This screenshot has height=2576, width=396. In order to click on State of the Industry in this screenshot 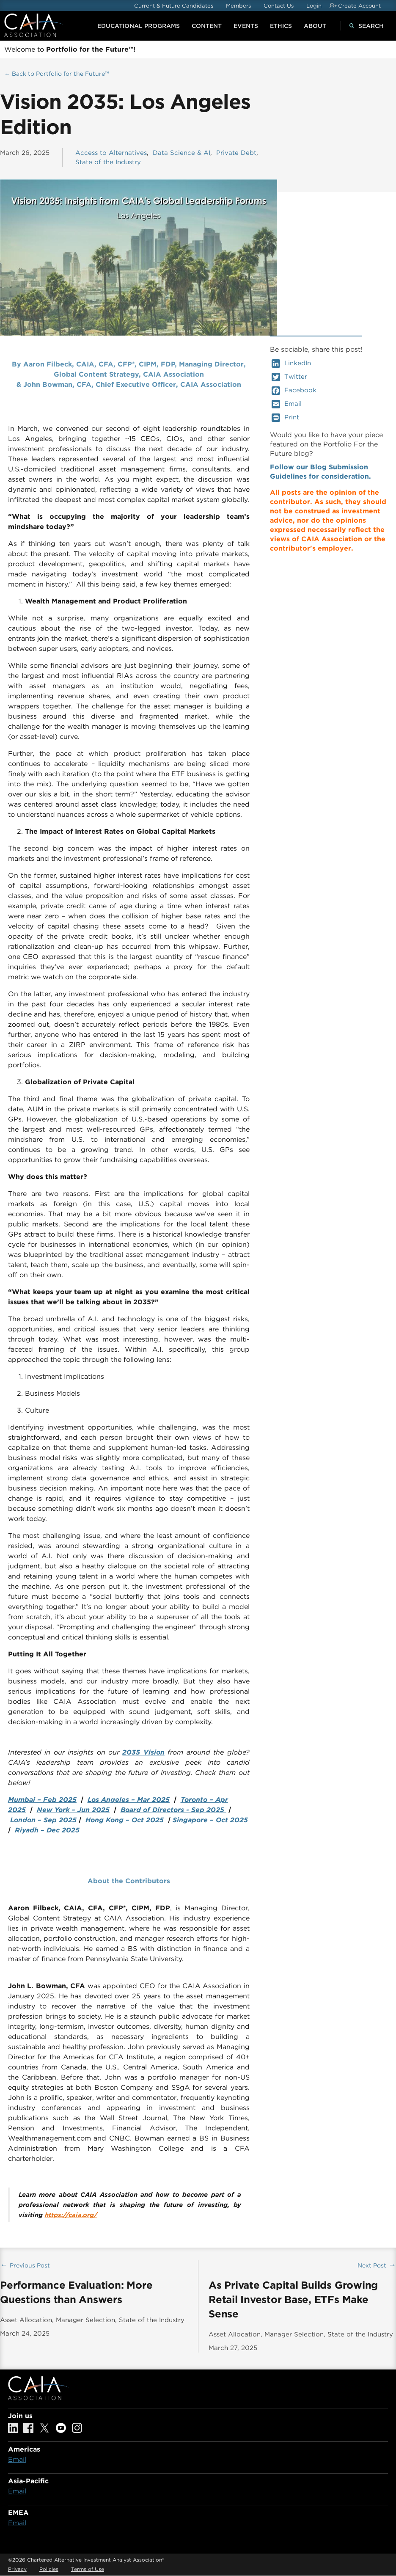, I will do `click(108, 162)`.